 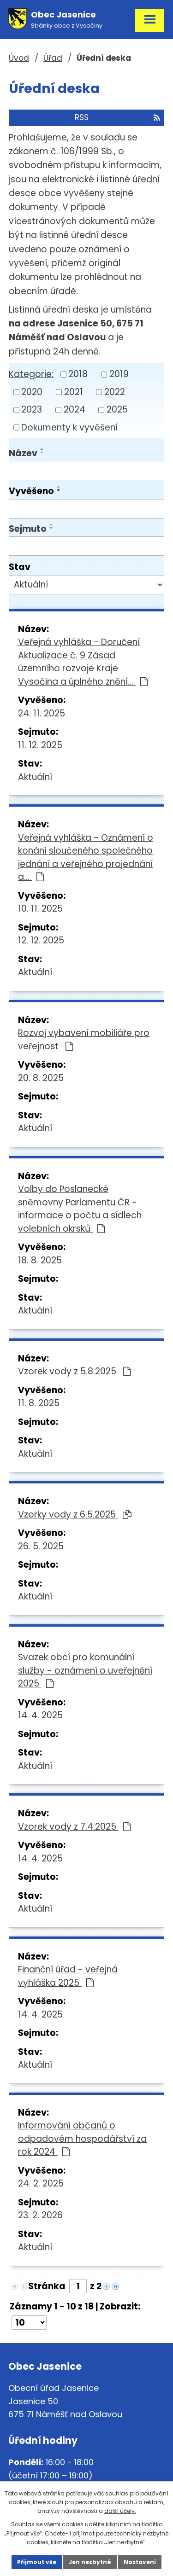 What do you see at coordinates (82, 2138) in the screenshot?
I see `Informování občanů o odpadovém hospodářství za rok 2024` at bounding box center [82, 2138].